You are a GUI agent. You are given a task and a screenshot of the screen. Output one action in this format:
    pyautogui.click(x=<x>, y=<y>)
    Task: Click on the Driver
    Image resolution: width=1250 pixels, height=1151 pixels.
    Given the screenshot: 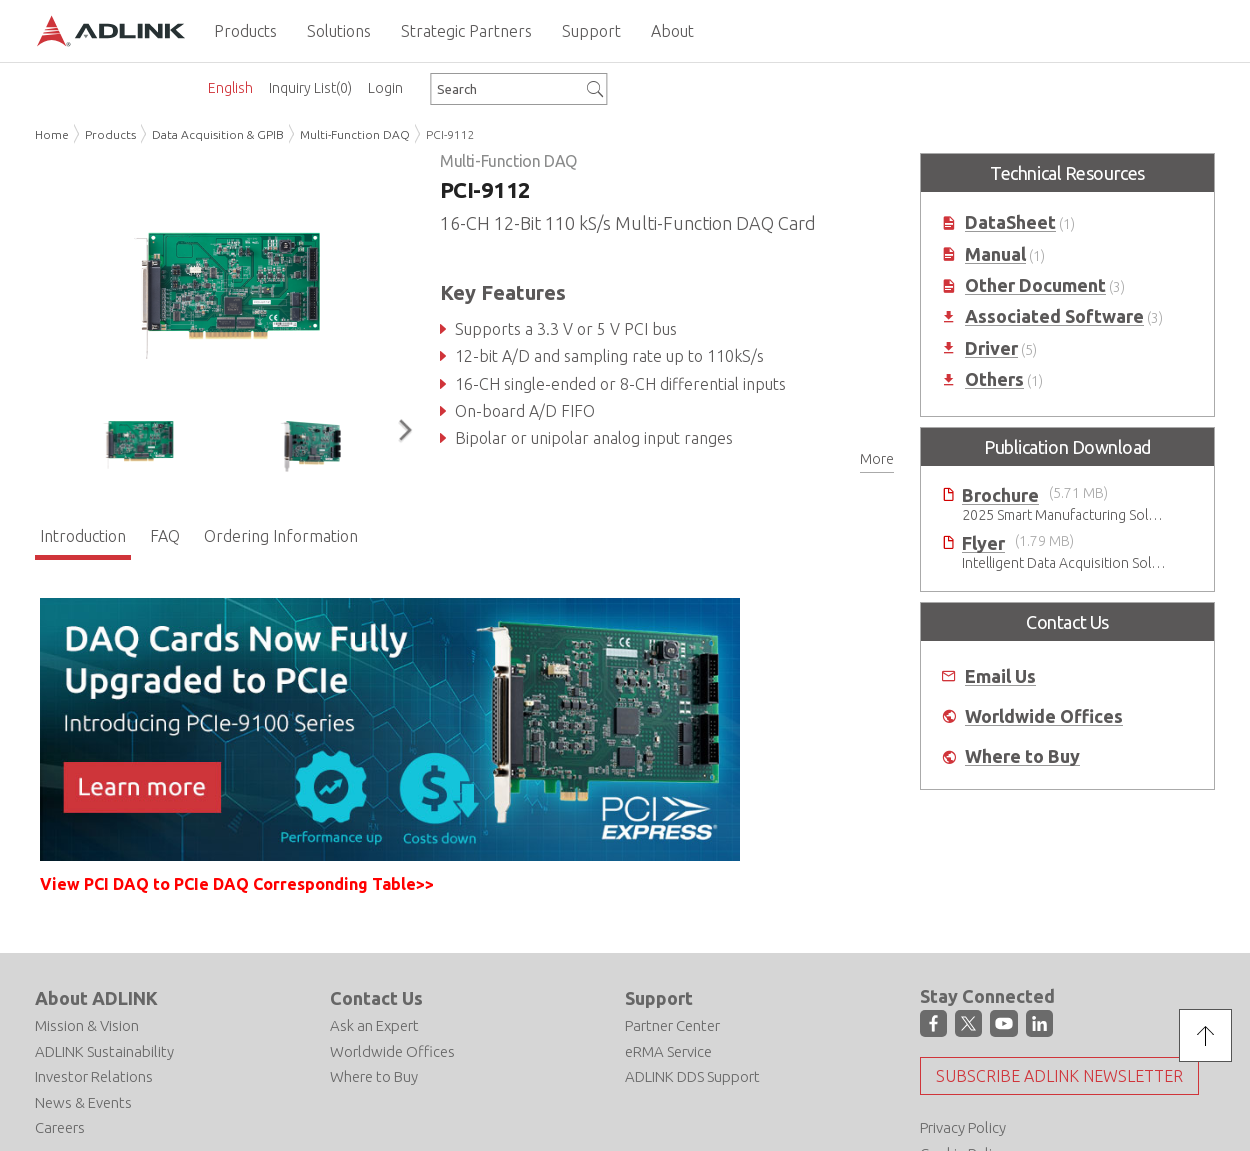 What is the action you would take?
    pyautogui.click(x=991, y=348)
    